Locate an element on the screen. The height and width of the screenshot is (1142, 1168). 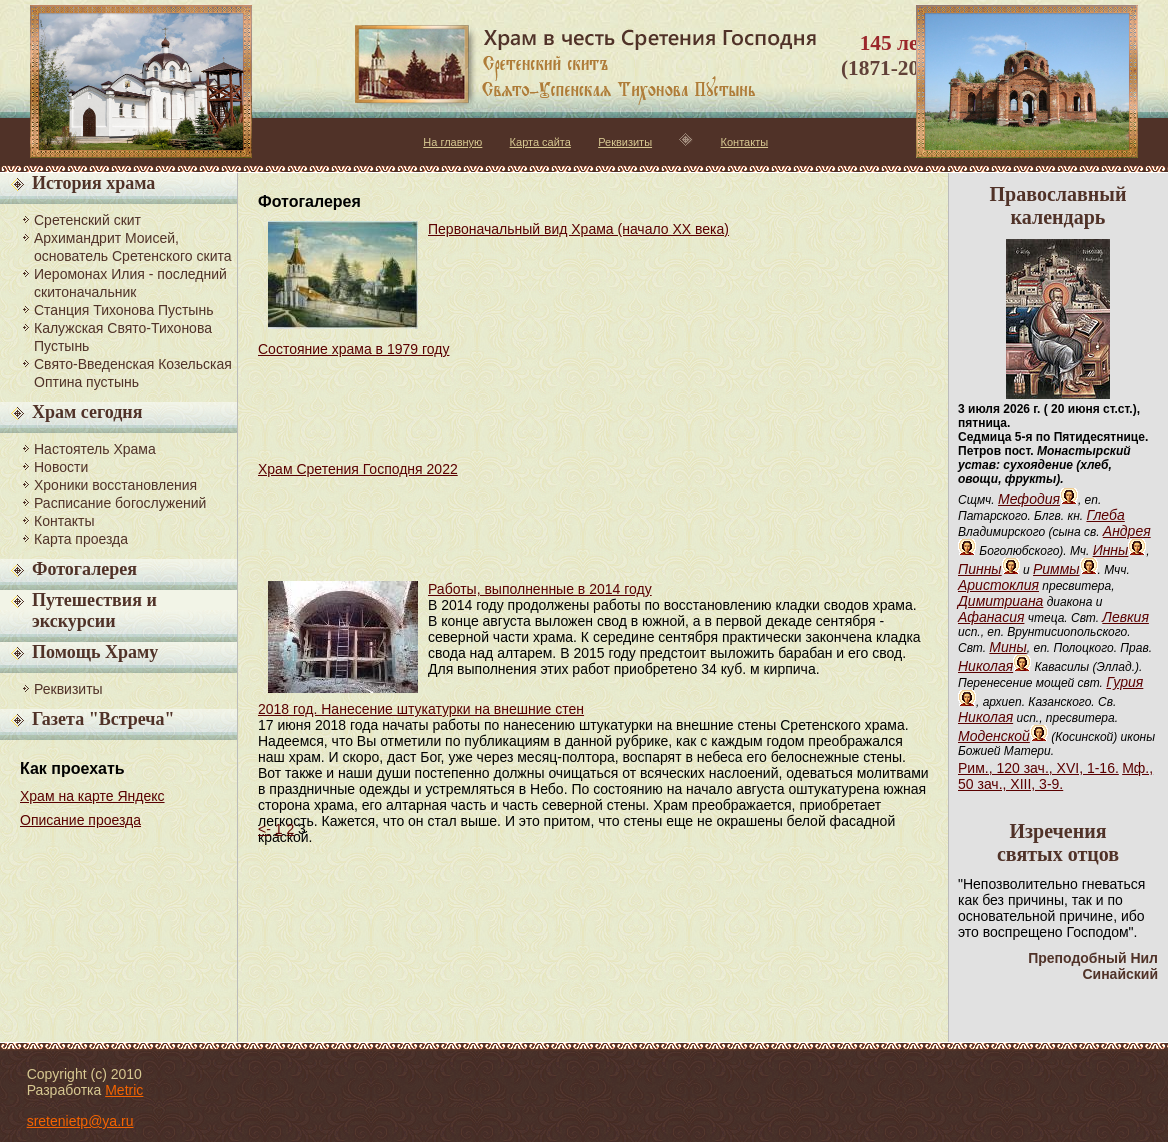
Фотогалерея is located at coordinates (84, 569).